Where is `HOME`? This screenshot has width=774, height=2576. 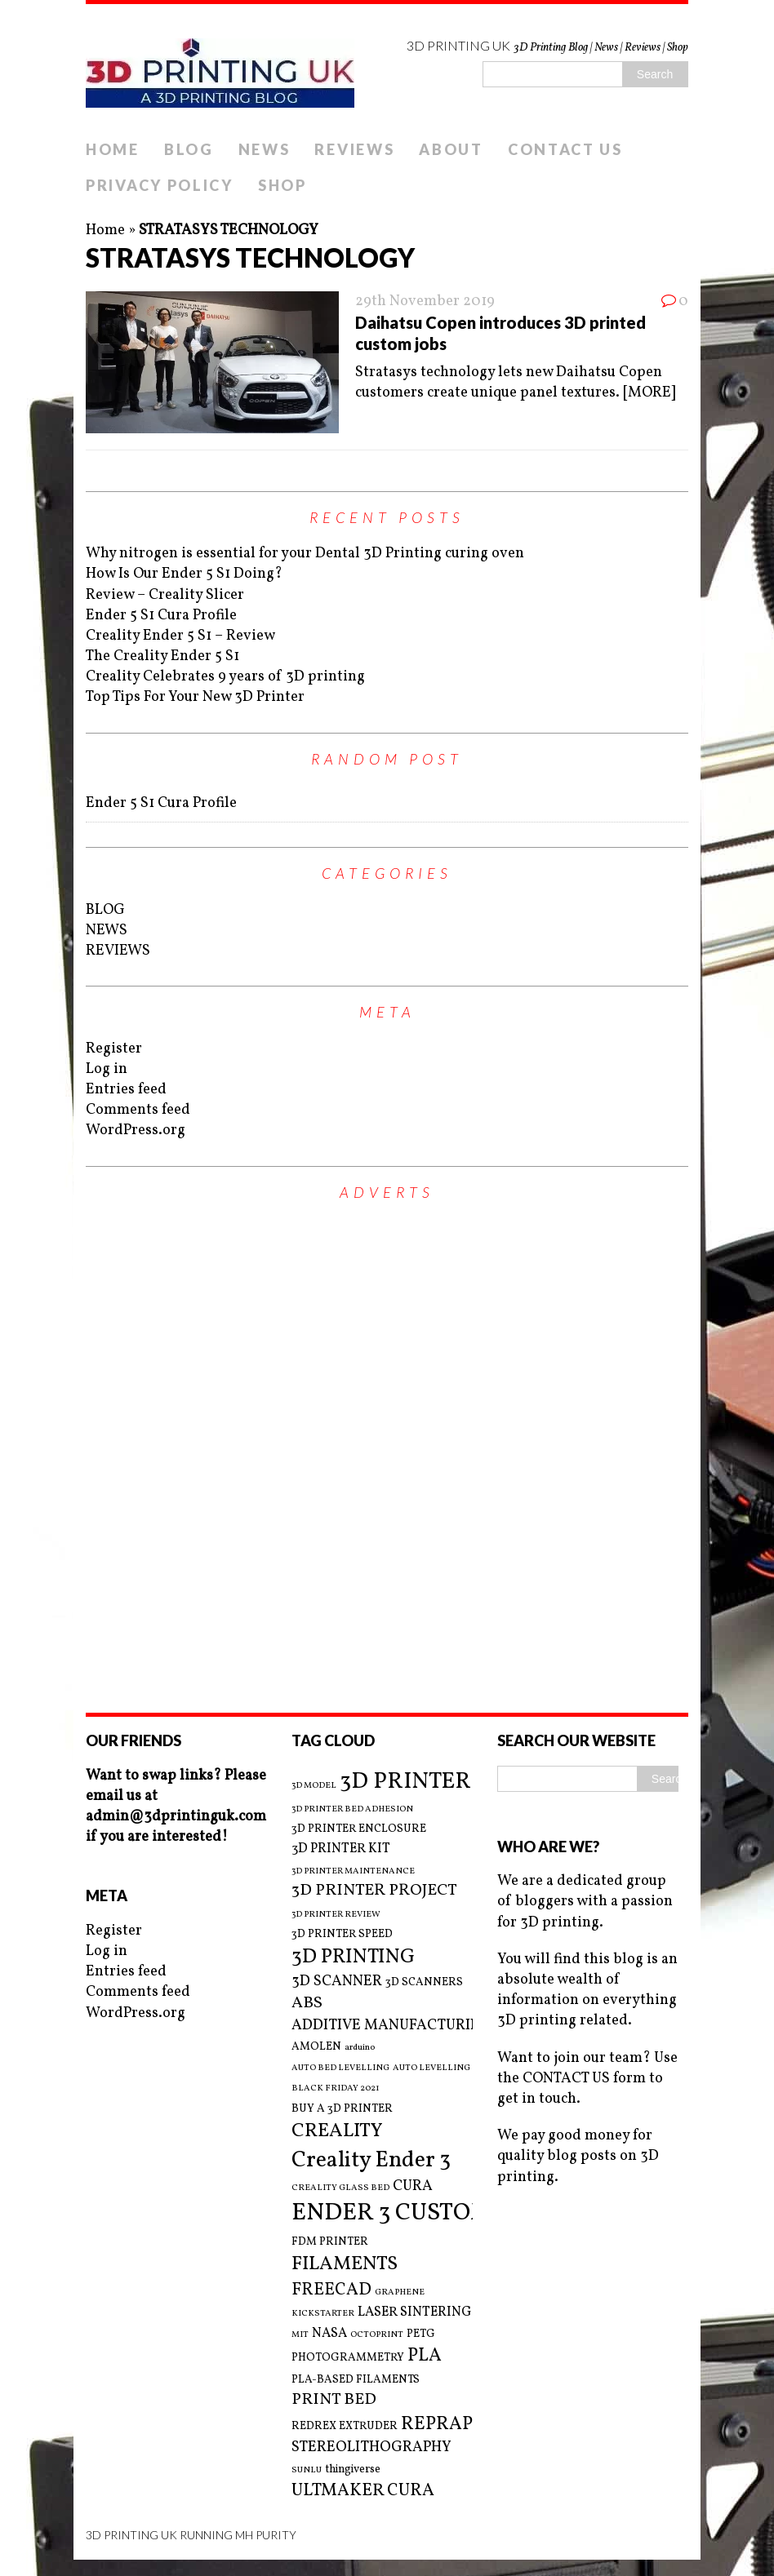 HOME is located at coordinates (113, 149).